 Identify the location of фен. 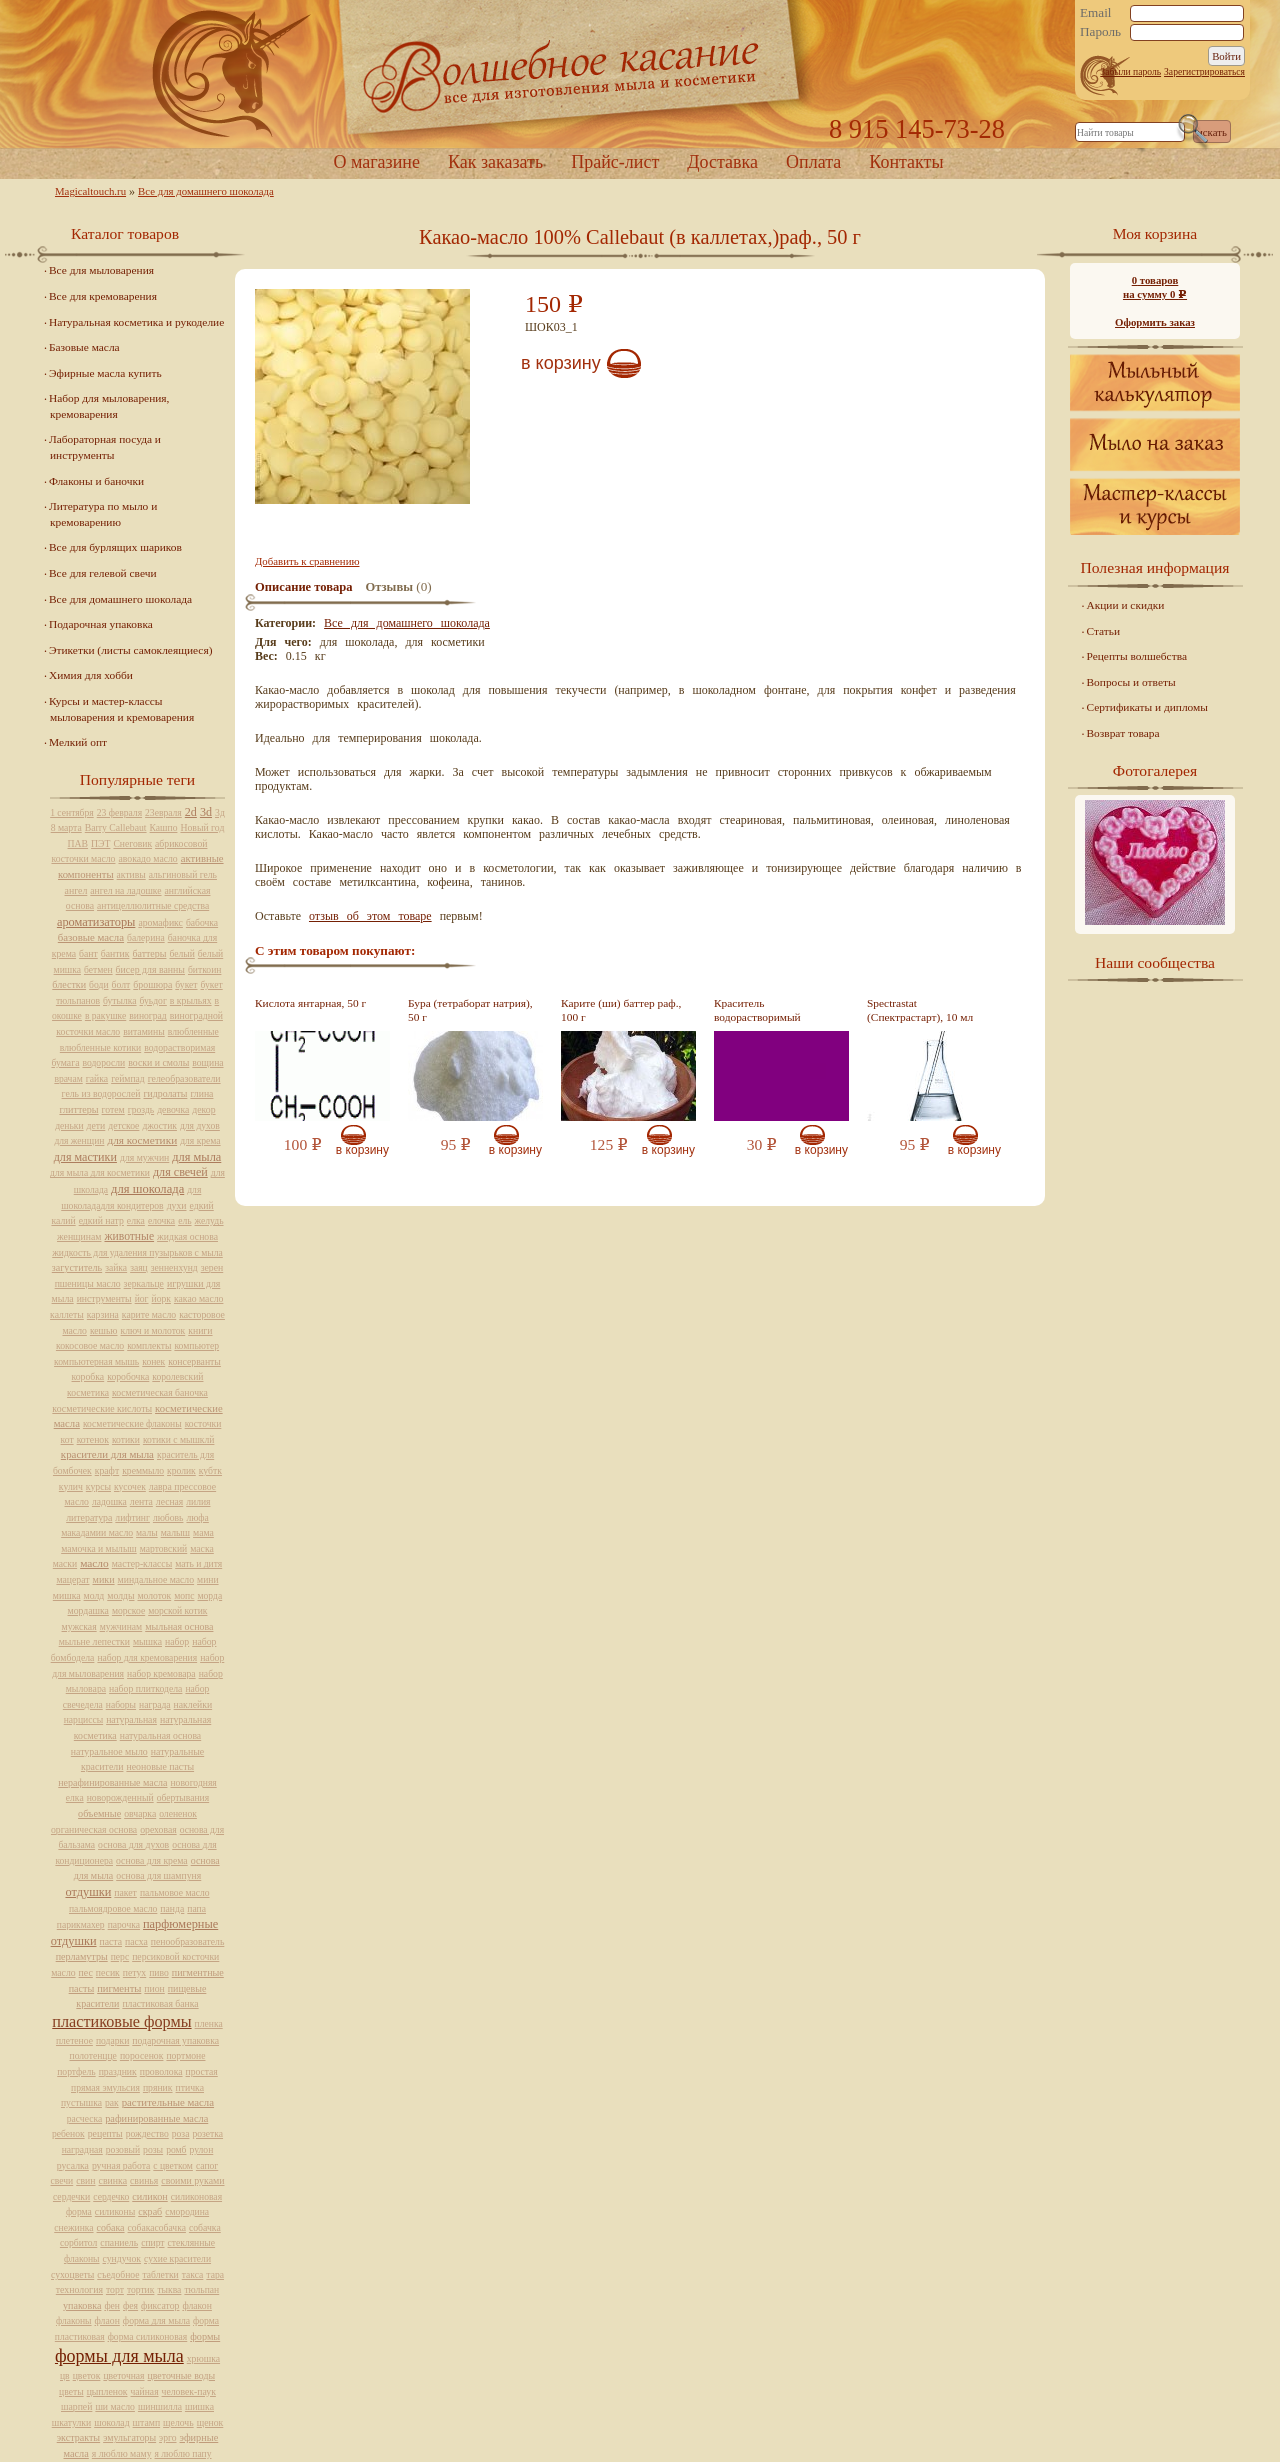
(112, 2305).